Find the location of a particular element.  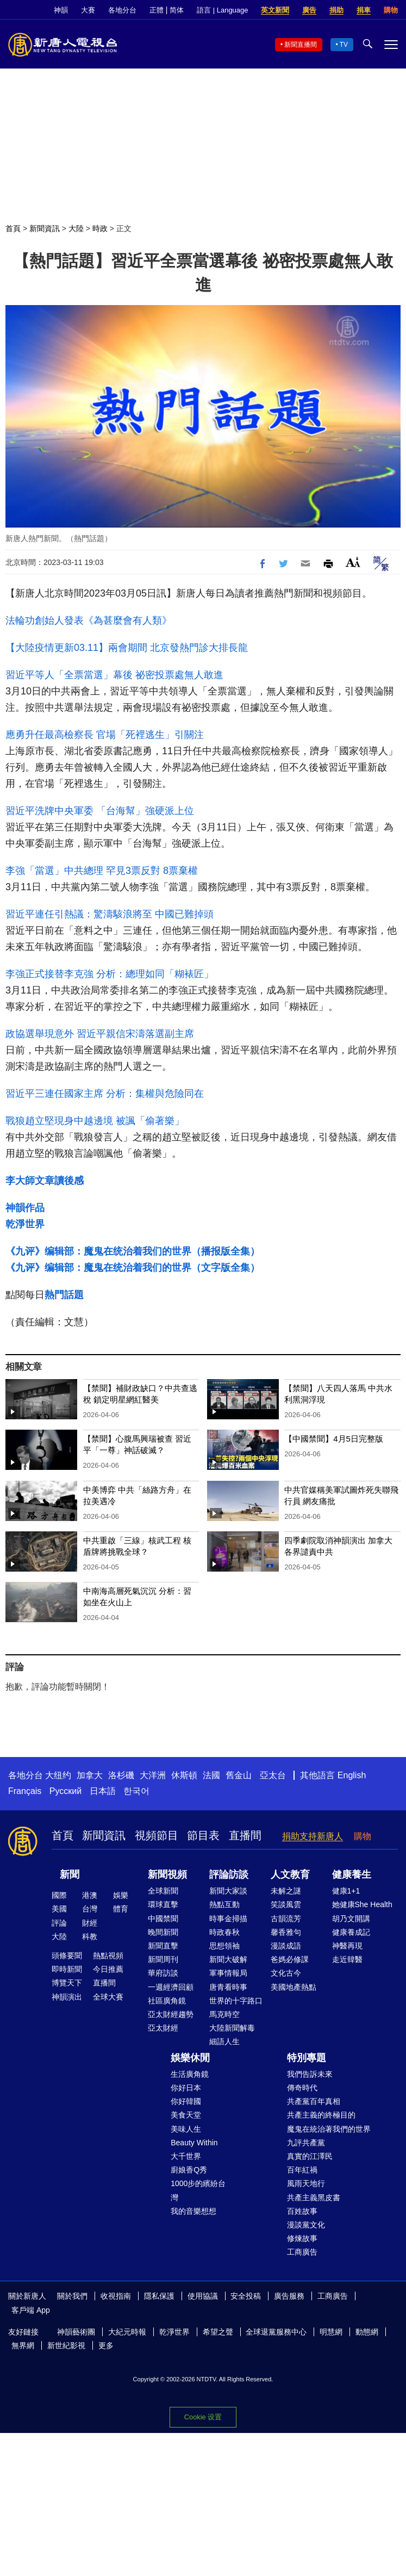

美國 is located at coordinates (59, 1908).